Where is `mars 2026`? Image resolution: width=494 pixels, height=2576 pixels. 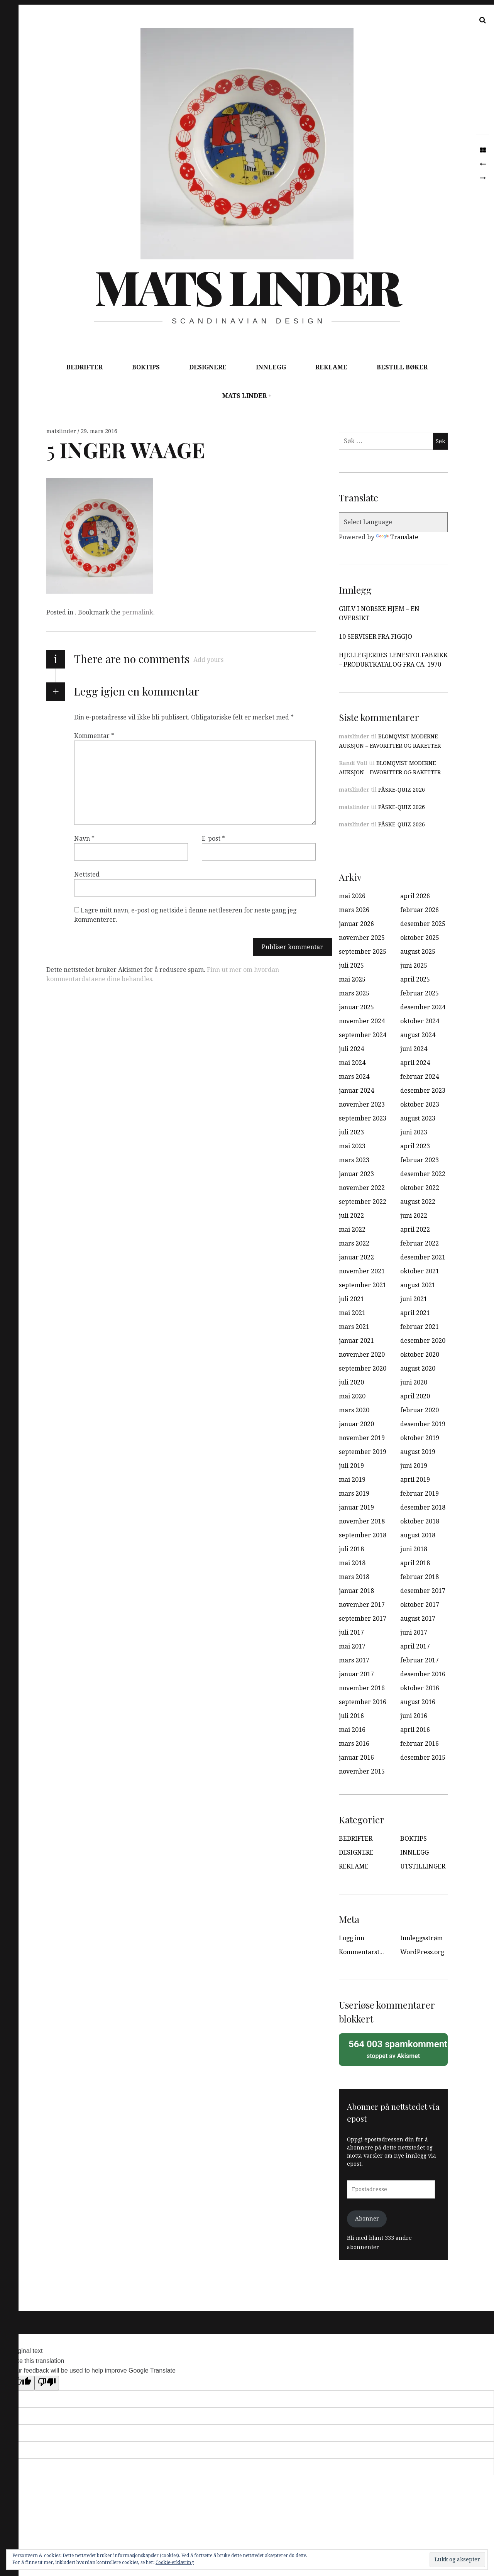
mars 2026 is located at coordinates (354, 910).